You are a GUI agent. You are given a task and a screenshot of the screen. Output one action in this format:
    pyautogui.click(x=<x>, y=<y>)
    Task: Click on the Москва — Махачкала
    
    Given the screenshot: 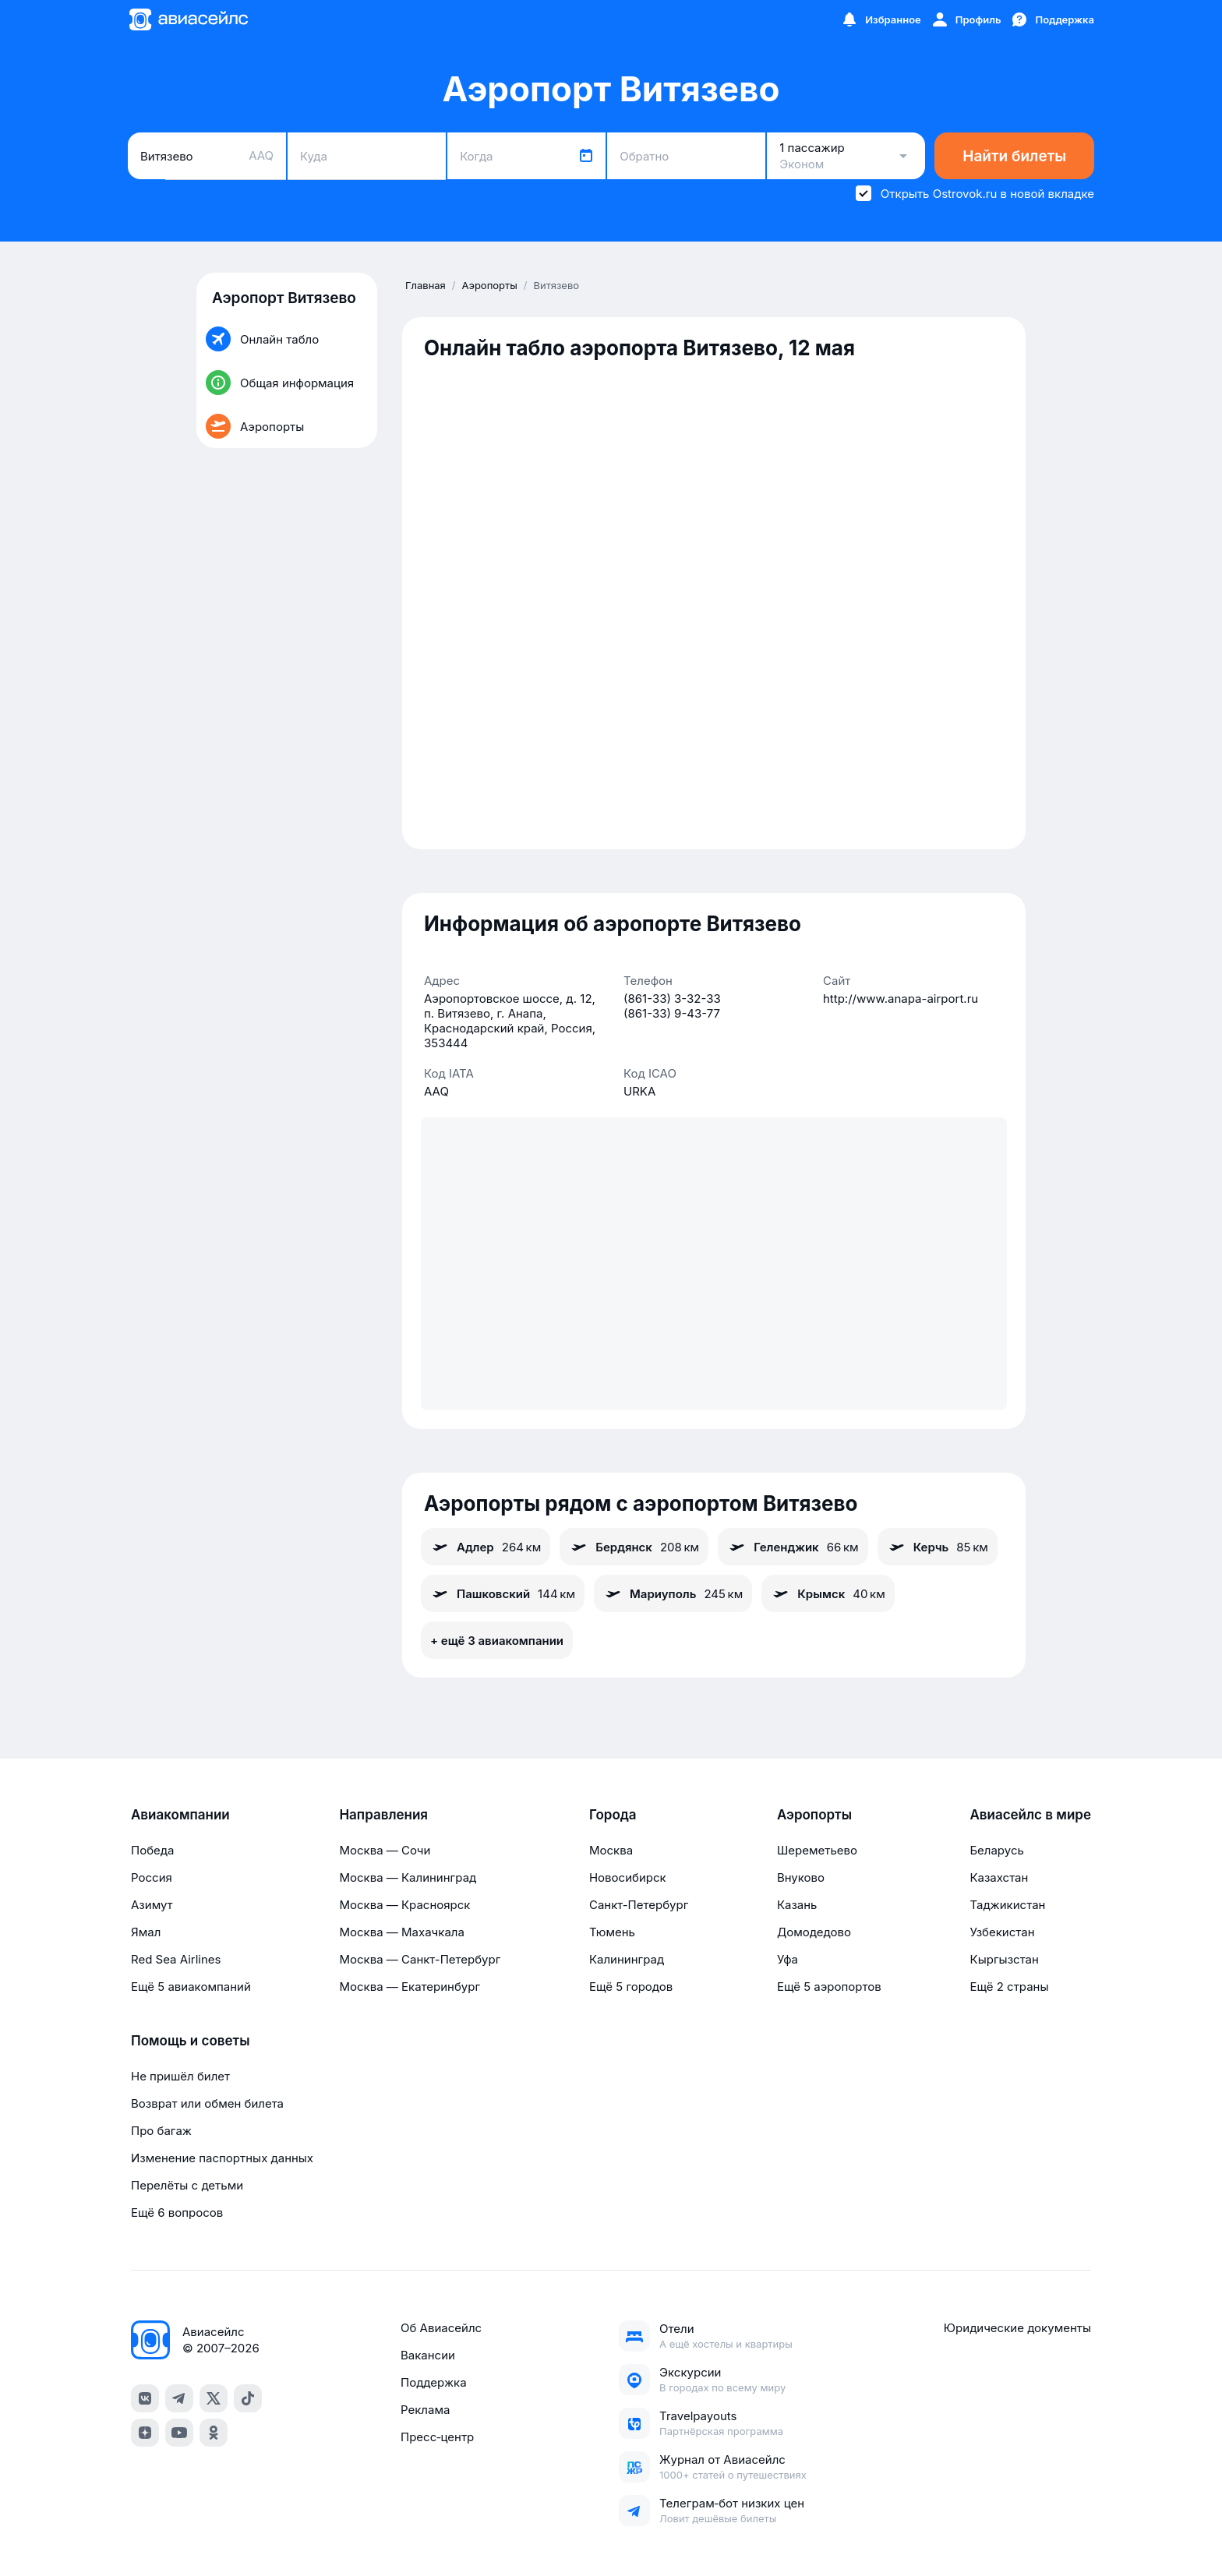 What is the action you would take?
    pyautogui.click(x=401, y=1932)
    